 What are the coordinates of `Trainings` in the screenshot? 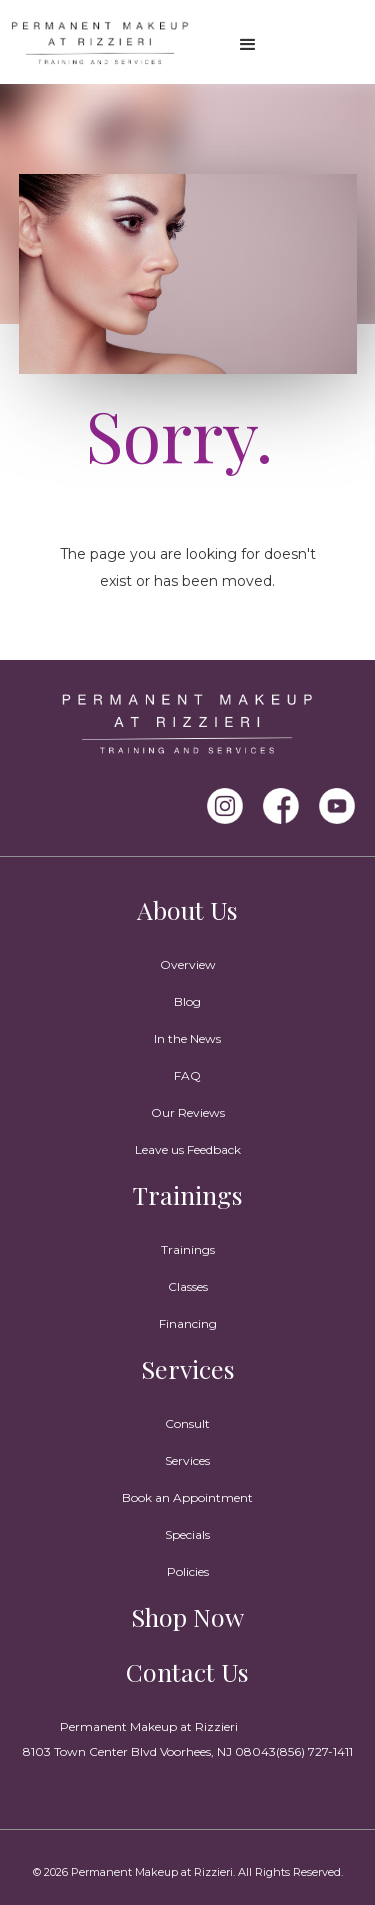 It's located at (188, 1194).